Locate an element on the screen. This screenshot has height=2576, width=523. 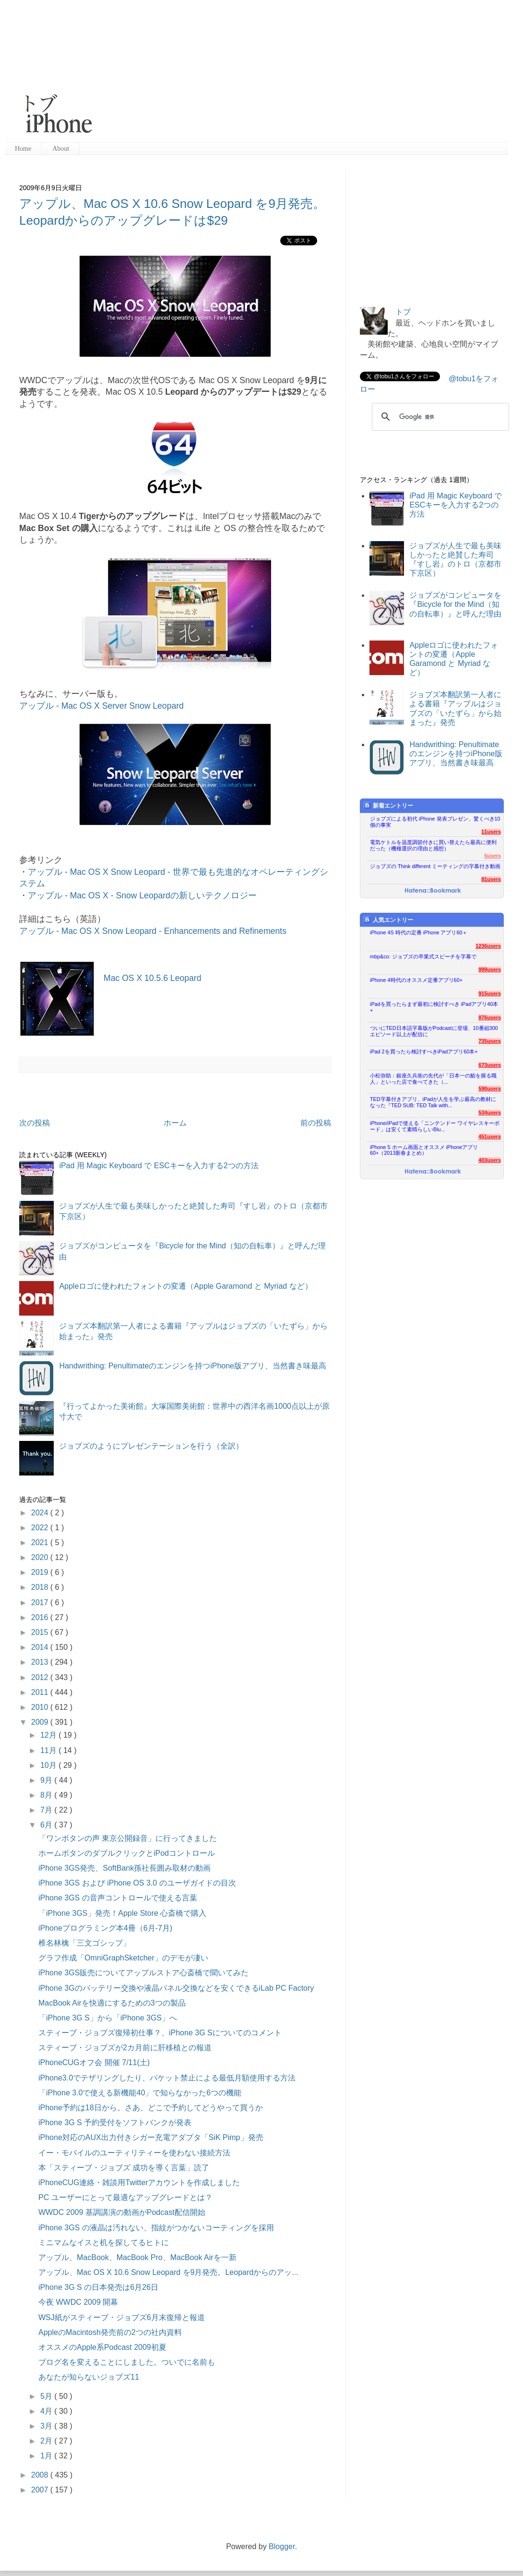
2021 is located at coordinates (40, 1542).